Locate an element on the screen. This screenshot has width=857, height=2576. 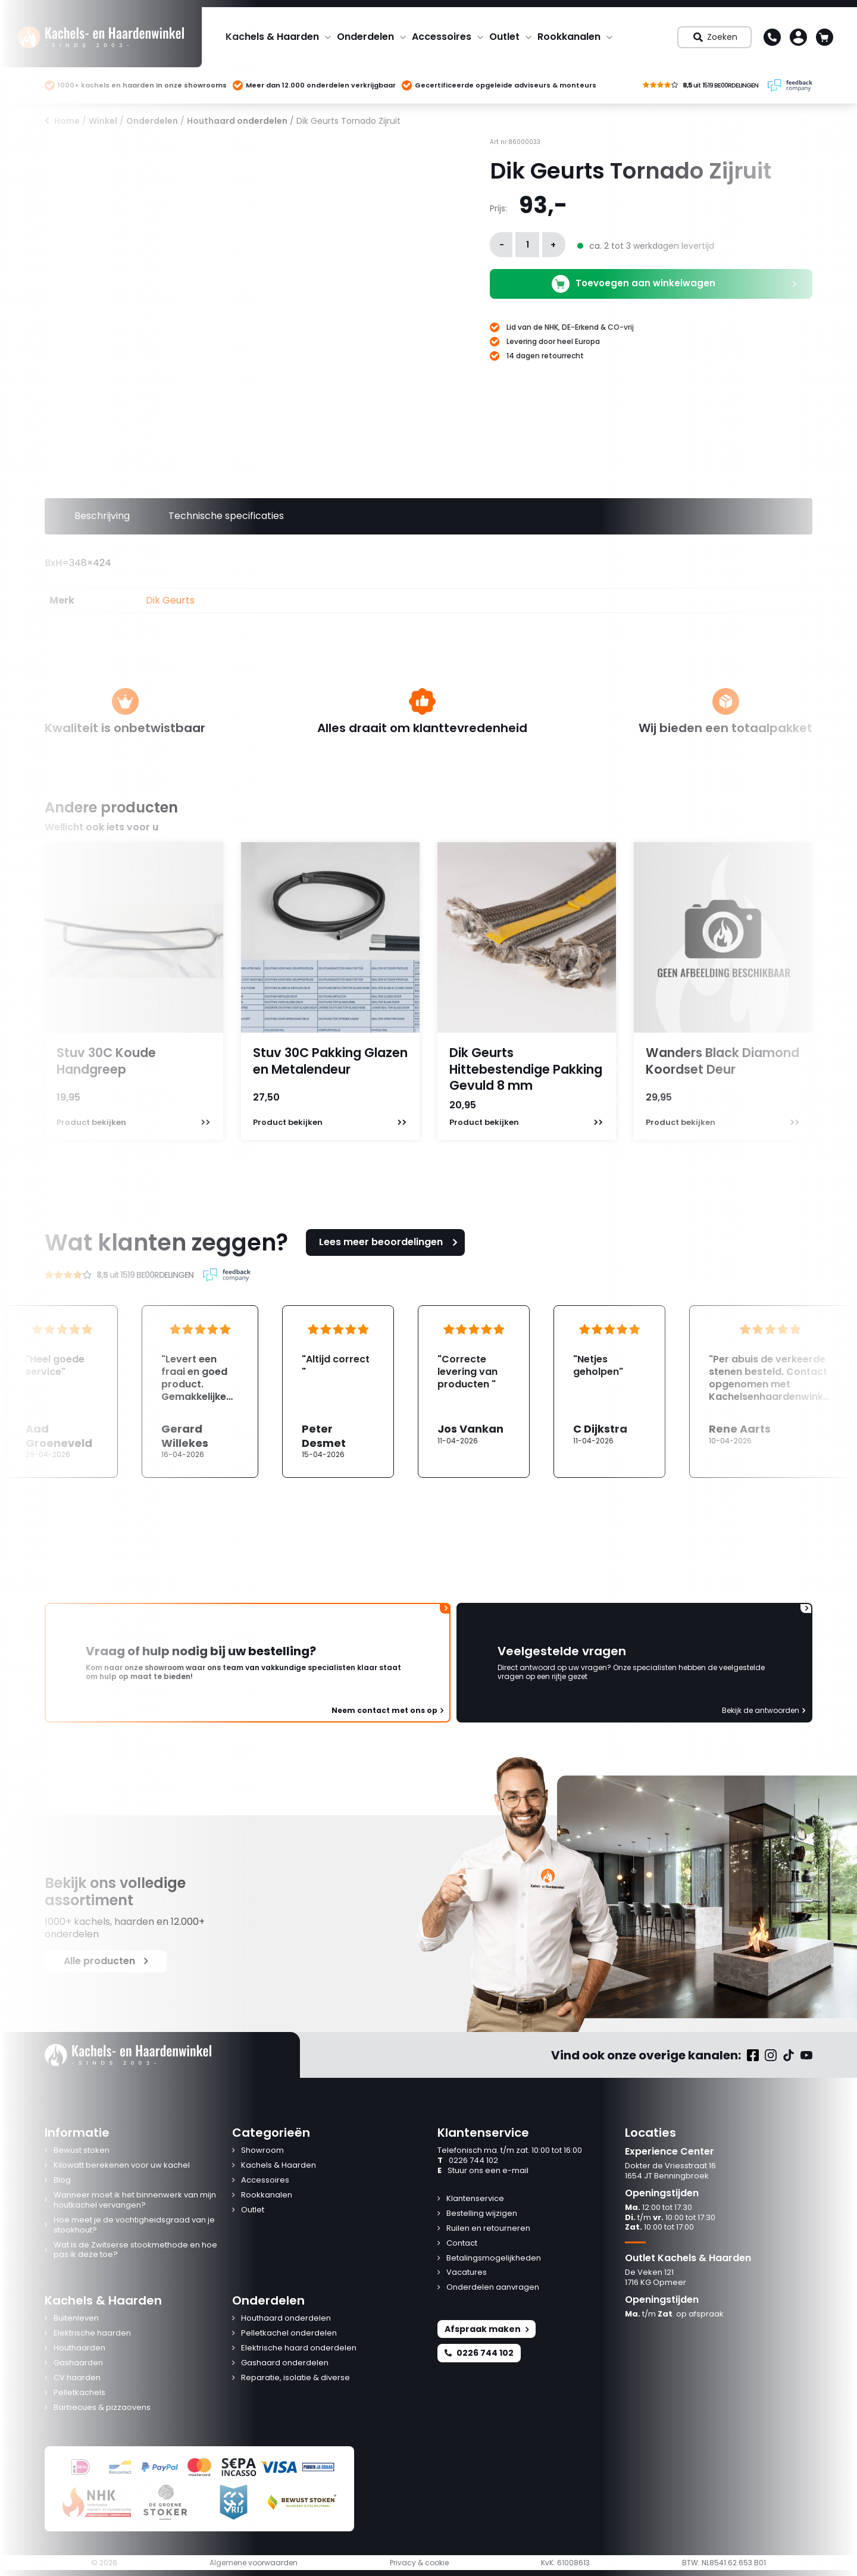
Bestelling wijzigen is located at coordinates (481, 2214).